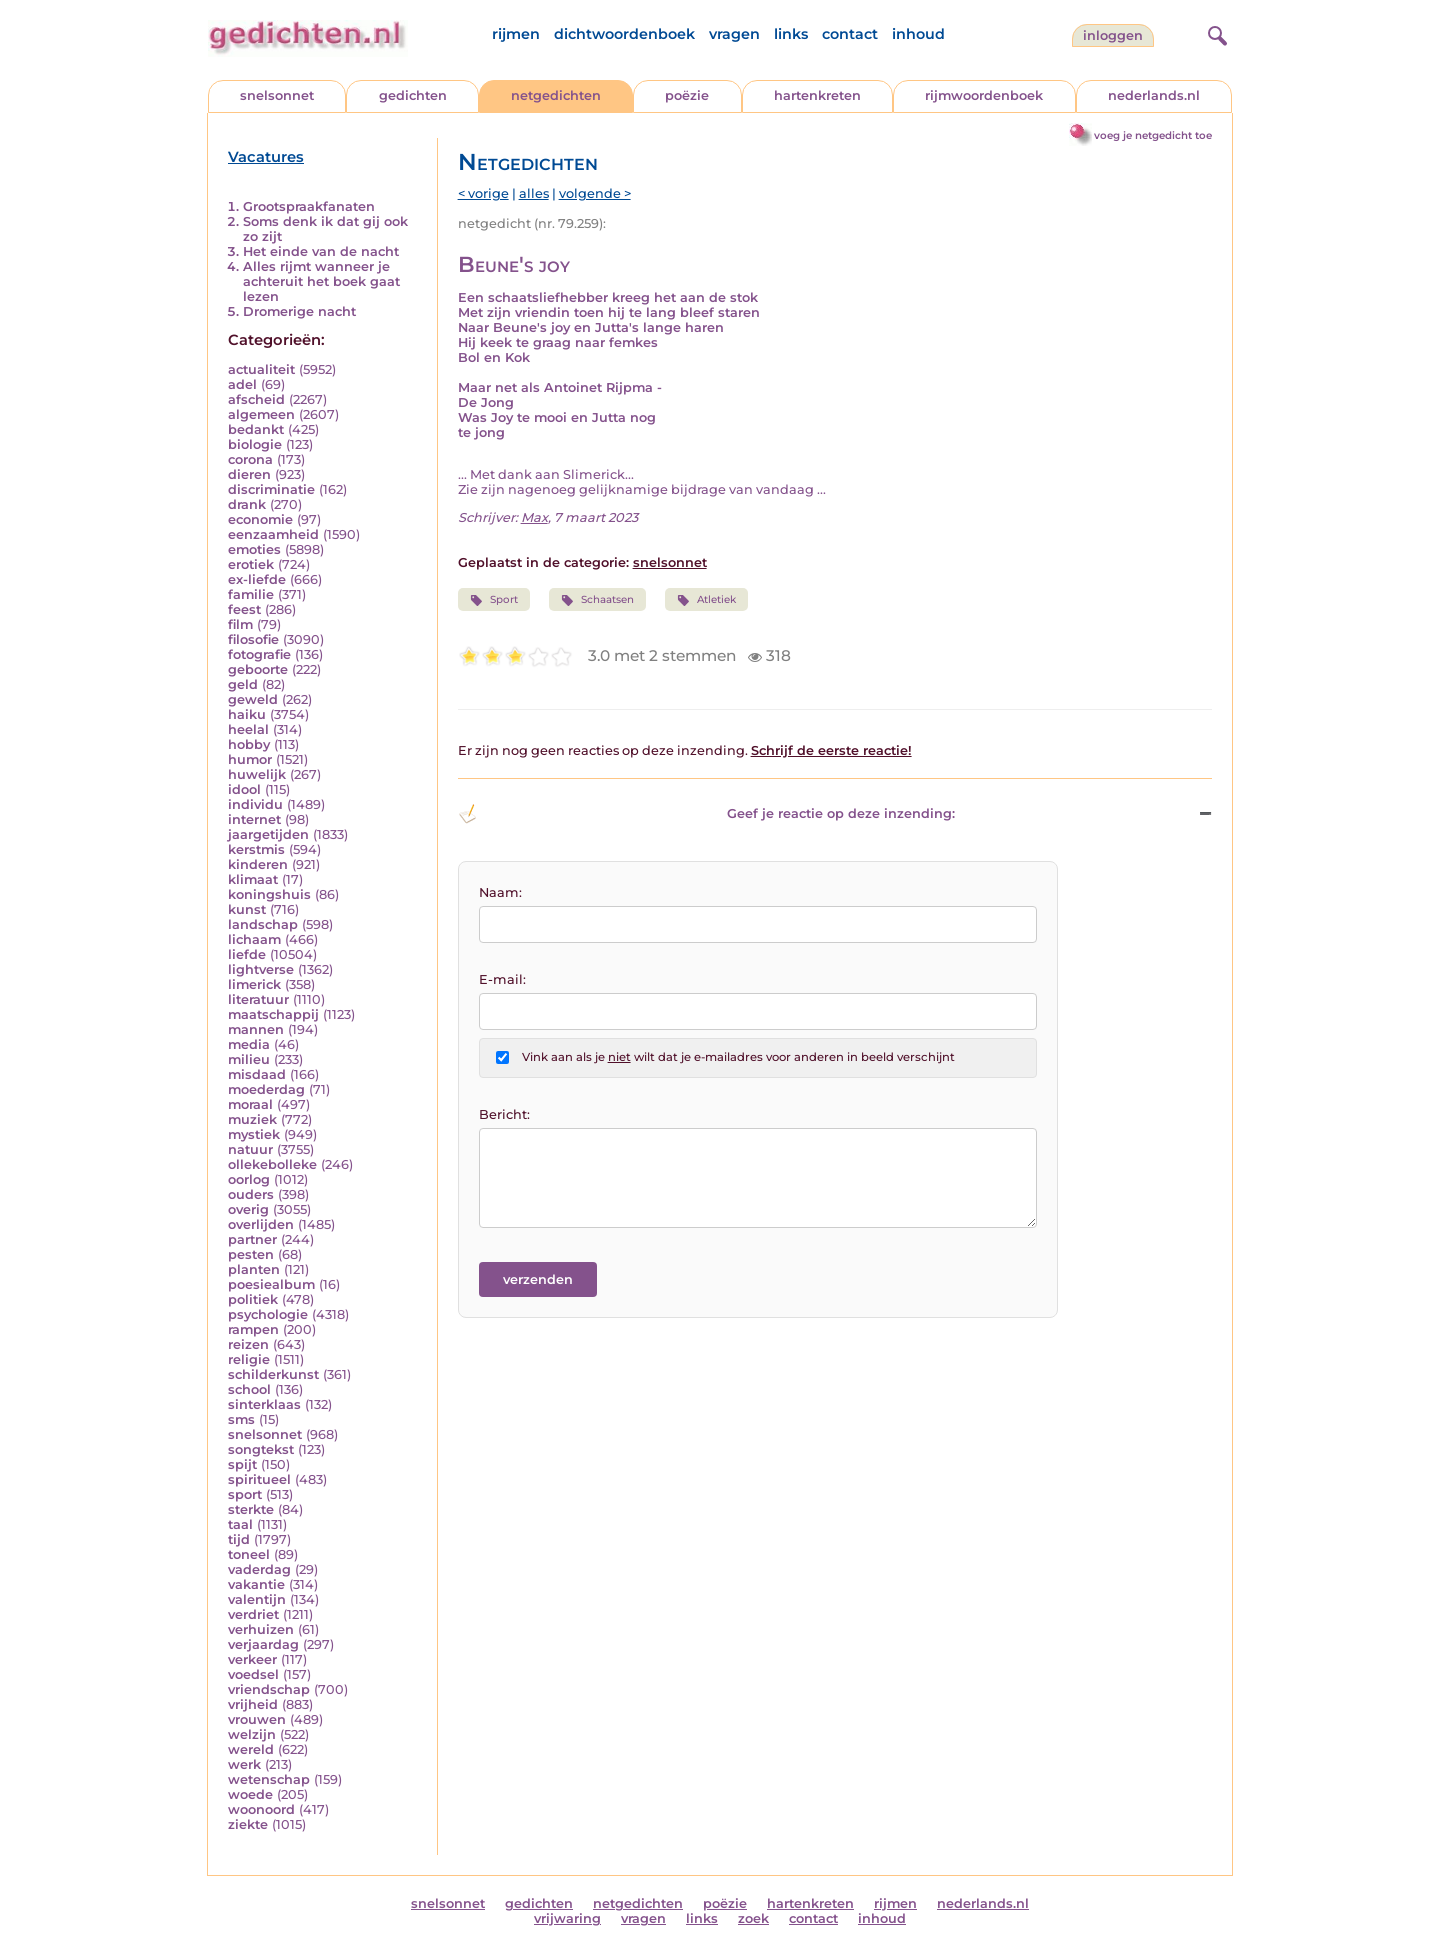 The width and height of the screenshot is (1440, 1954). What do you see at coordinates (257, 579) in the screenshot?
I see `ex-liefde` at bounding box center [257, 579].